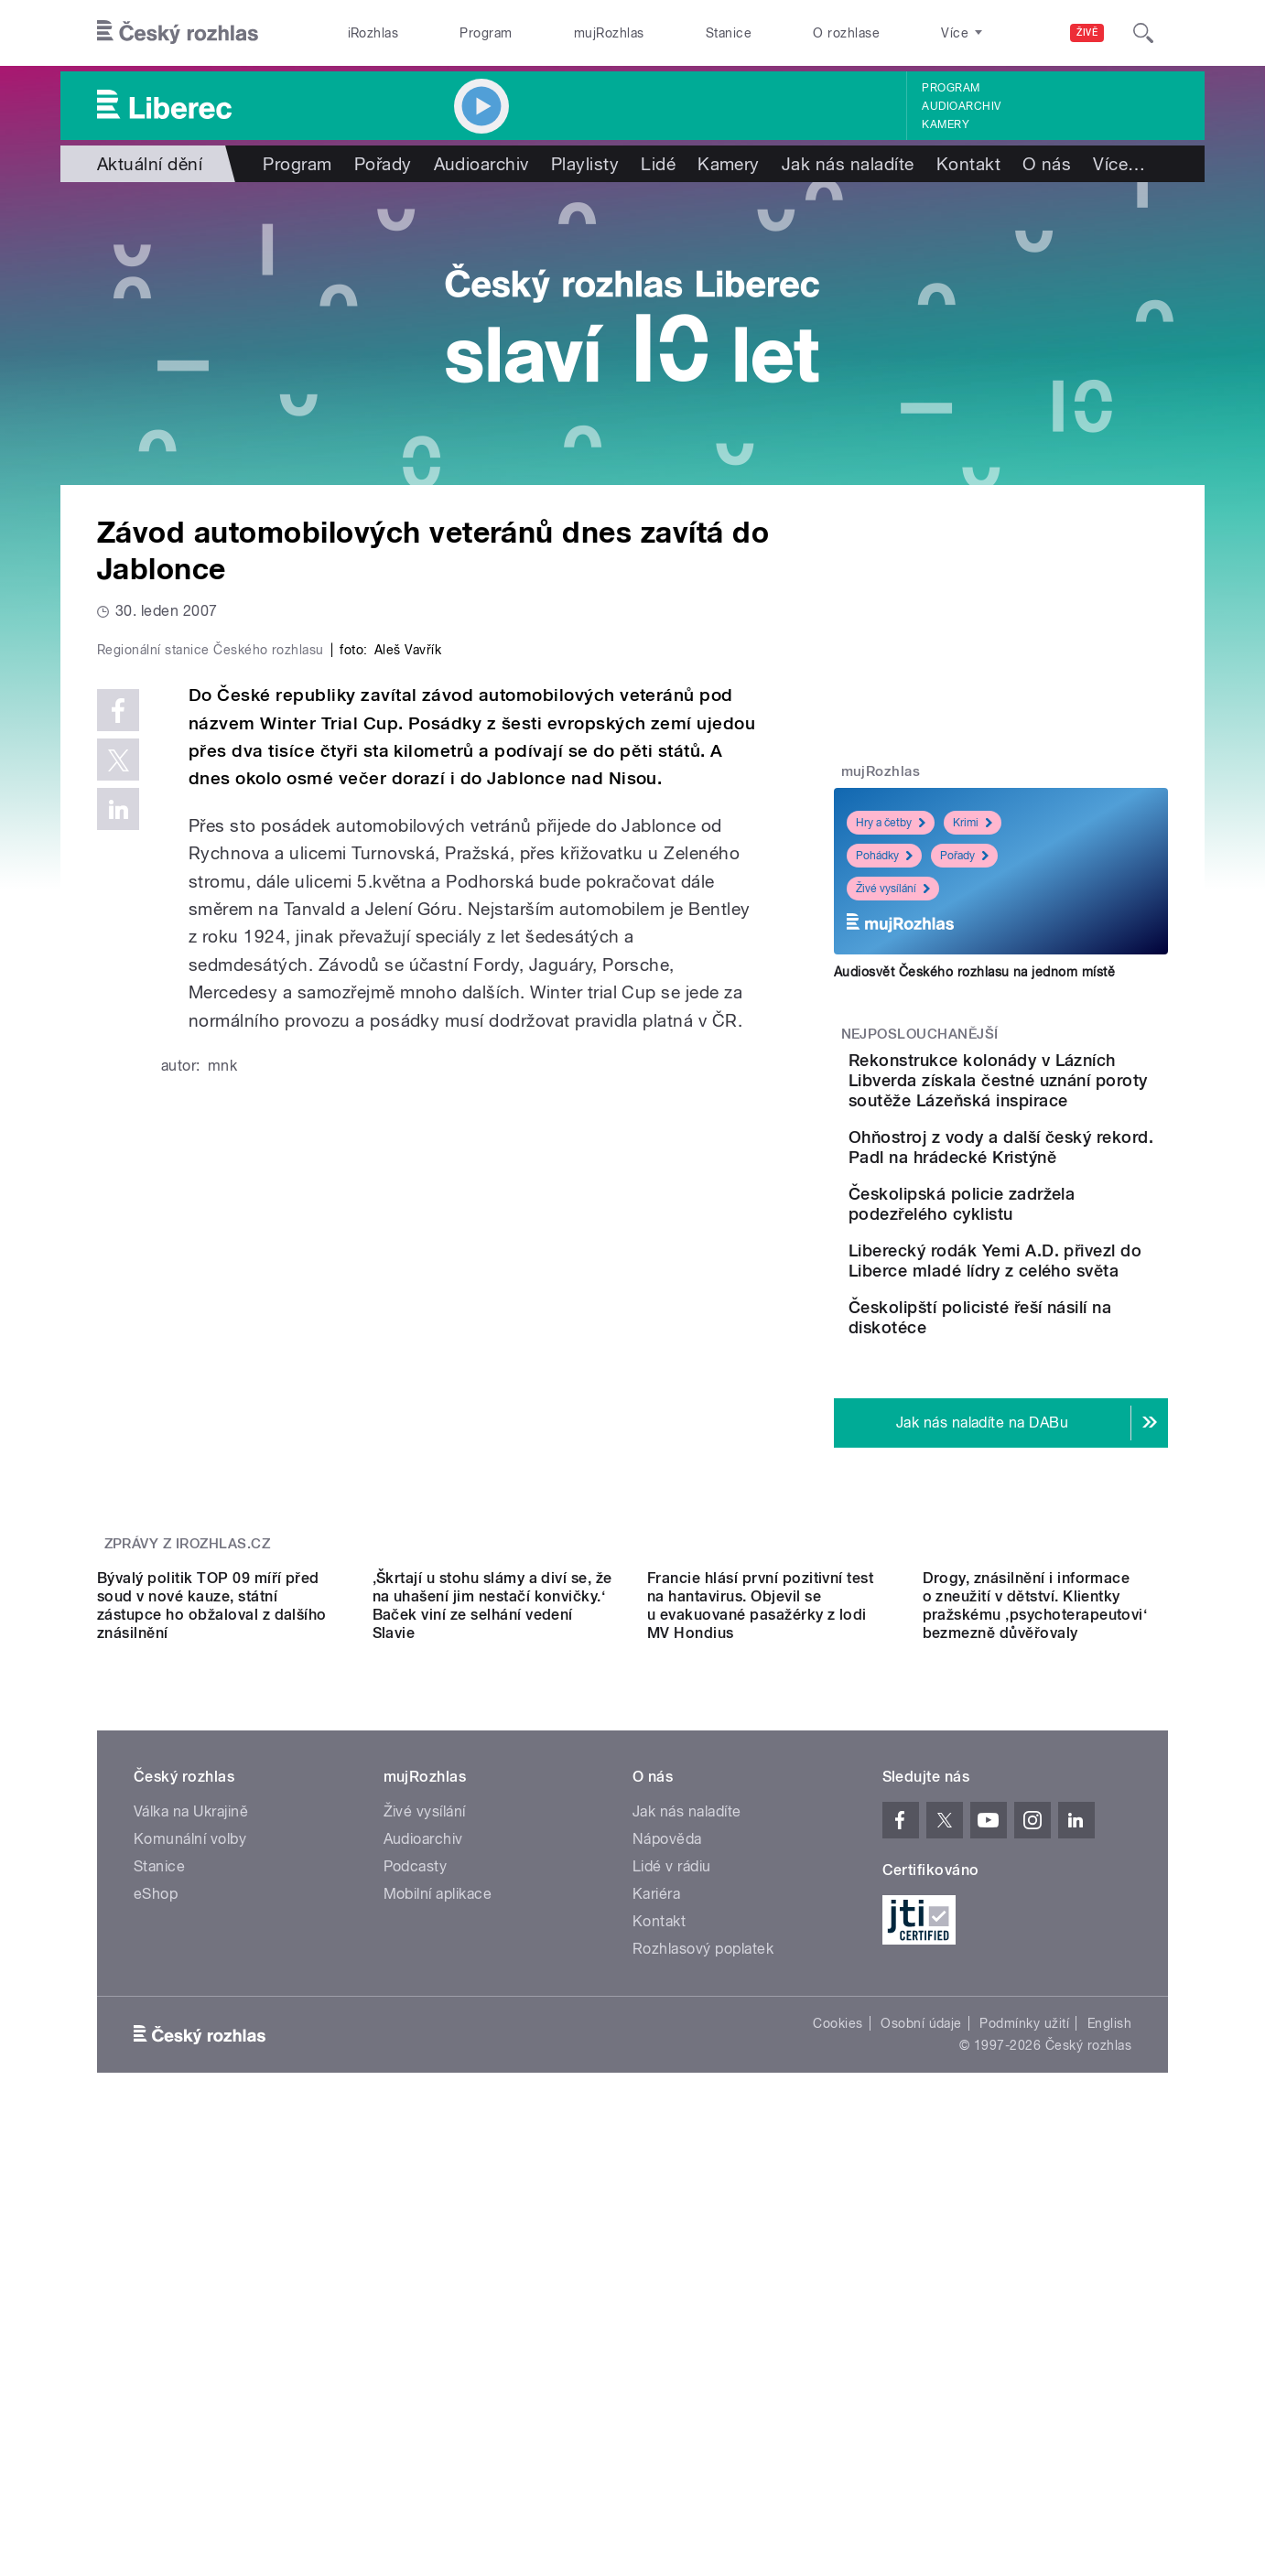 This screenshot has height=2576, width=1265. Describe the element at coordinates (585, 164) in the screenshot. I see `Playlisty` at that location.